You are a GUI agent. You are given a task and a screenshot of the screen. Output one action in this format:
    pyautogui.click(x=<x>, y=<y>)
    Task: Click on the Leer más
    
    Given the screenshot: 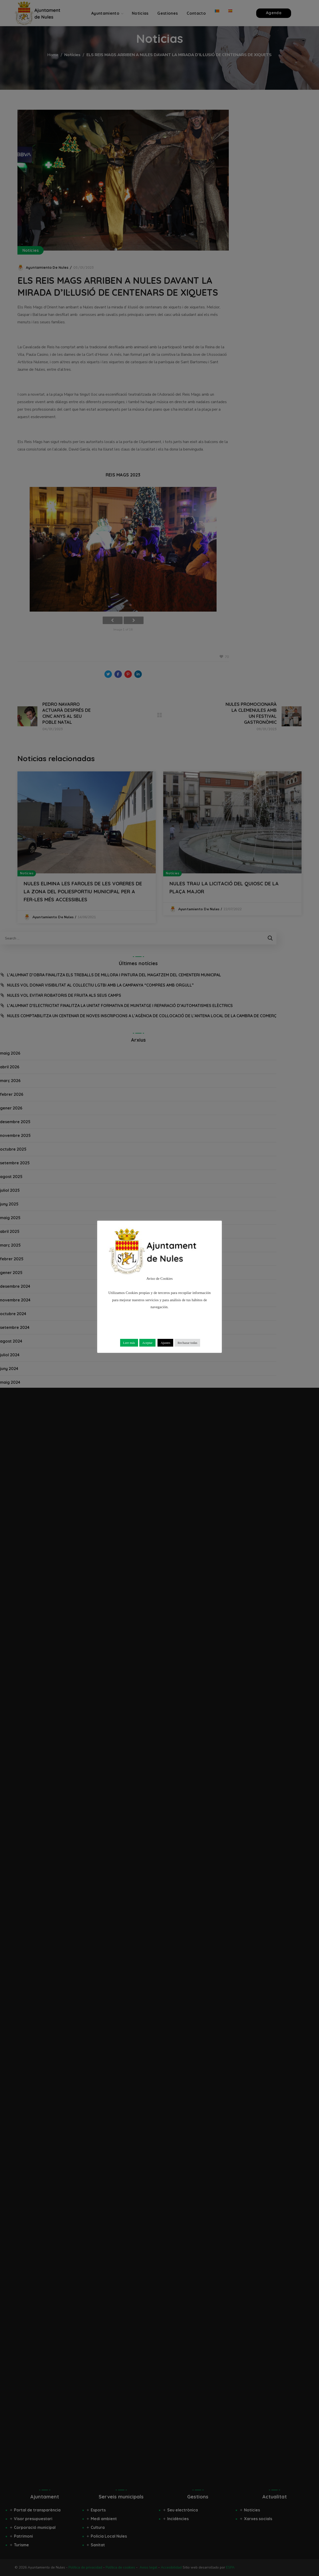 What is the action you would take?
    pyautogui.click(x=129, y=1343)
    